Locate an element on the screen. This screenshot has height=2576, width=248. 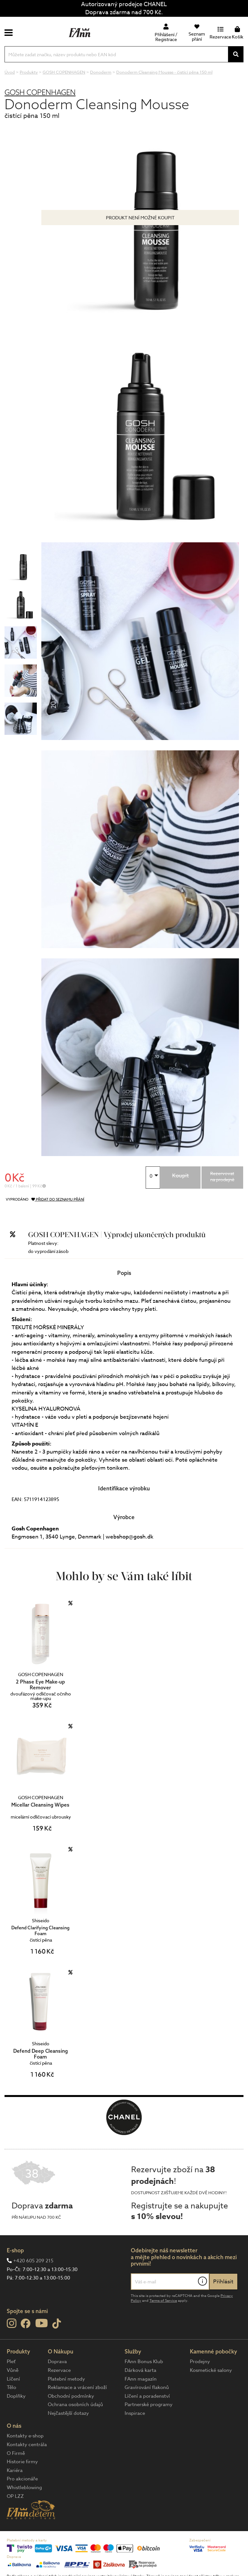
Prodejny is located at coordinates (200, 2361).